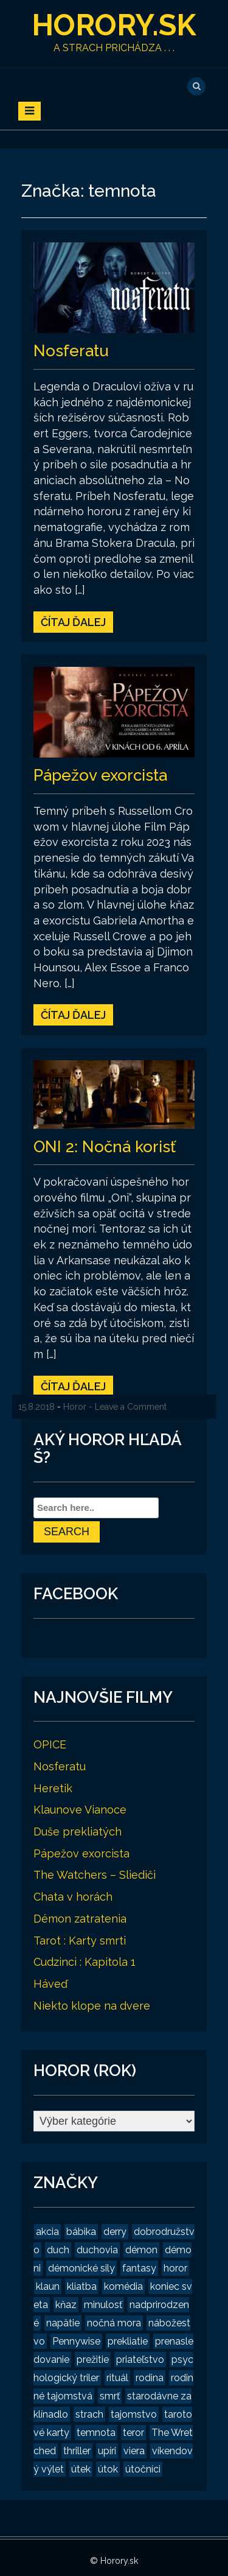 Image resolution: width=228 pixels, height=2576 pixels. Describe the element at coordinates (108, 2469) in the screenshot. I see `útok [útok (3 položky)]` at that location.